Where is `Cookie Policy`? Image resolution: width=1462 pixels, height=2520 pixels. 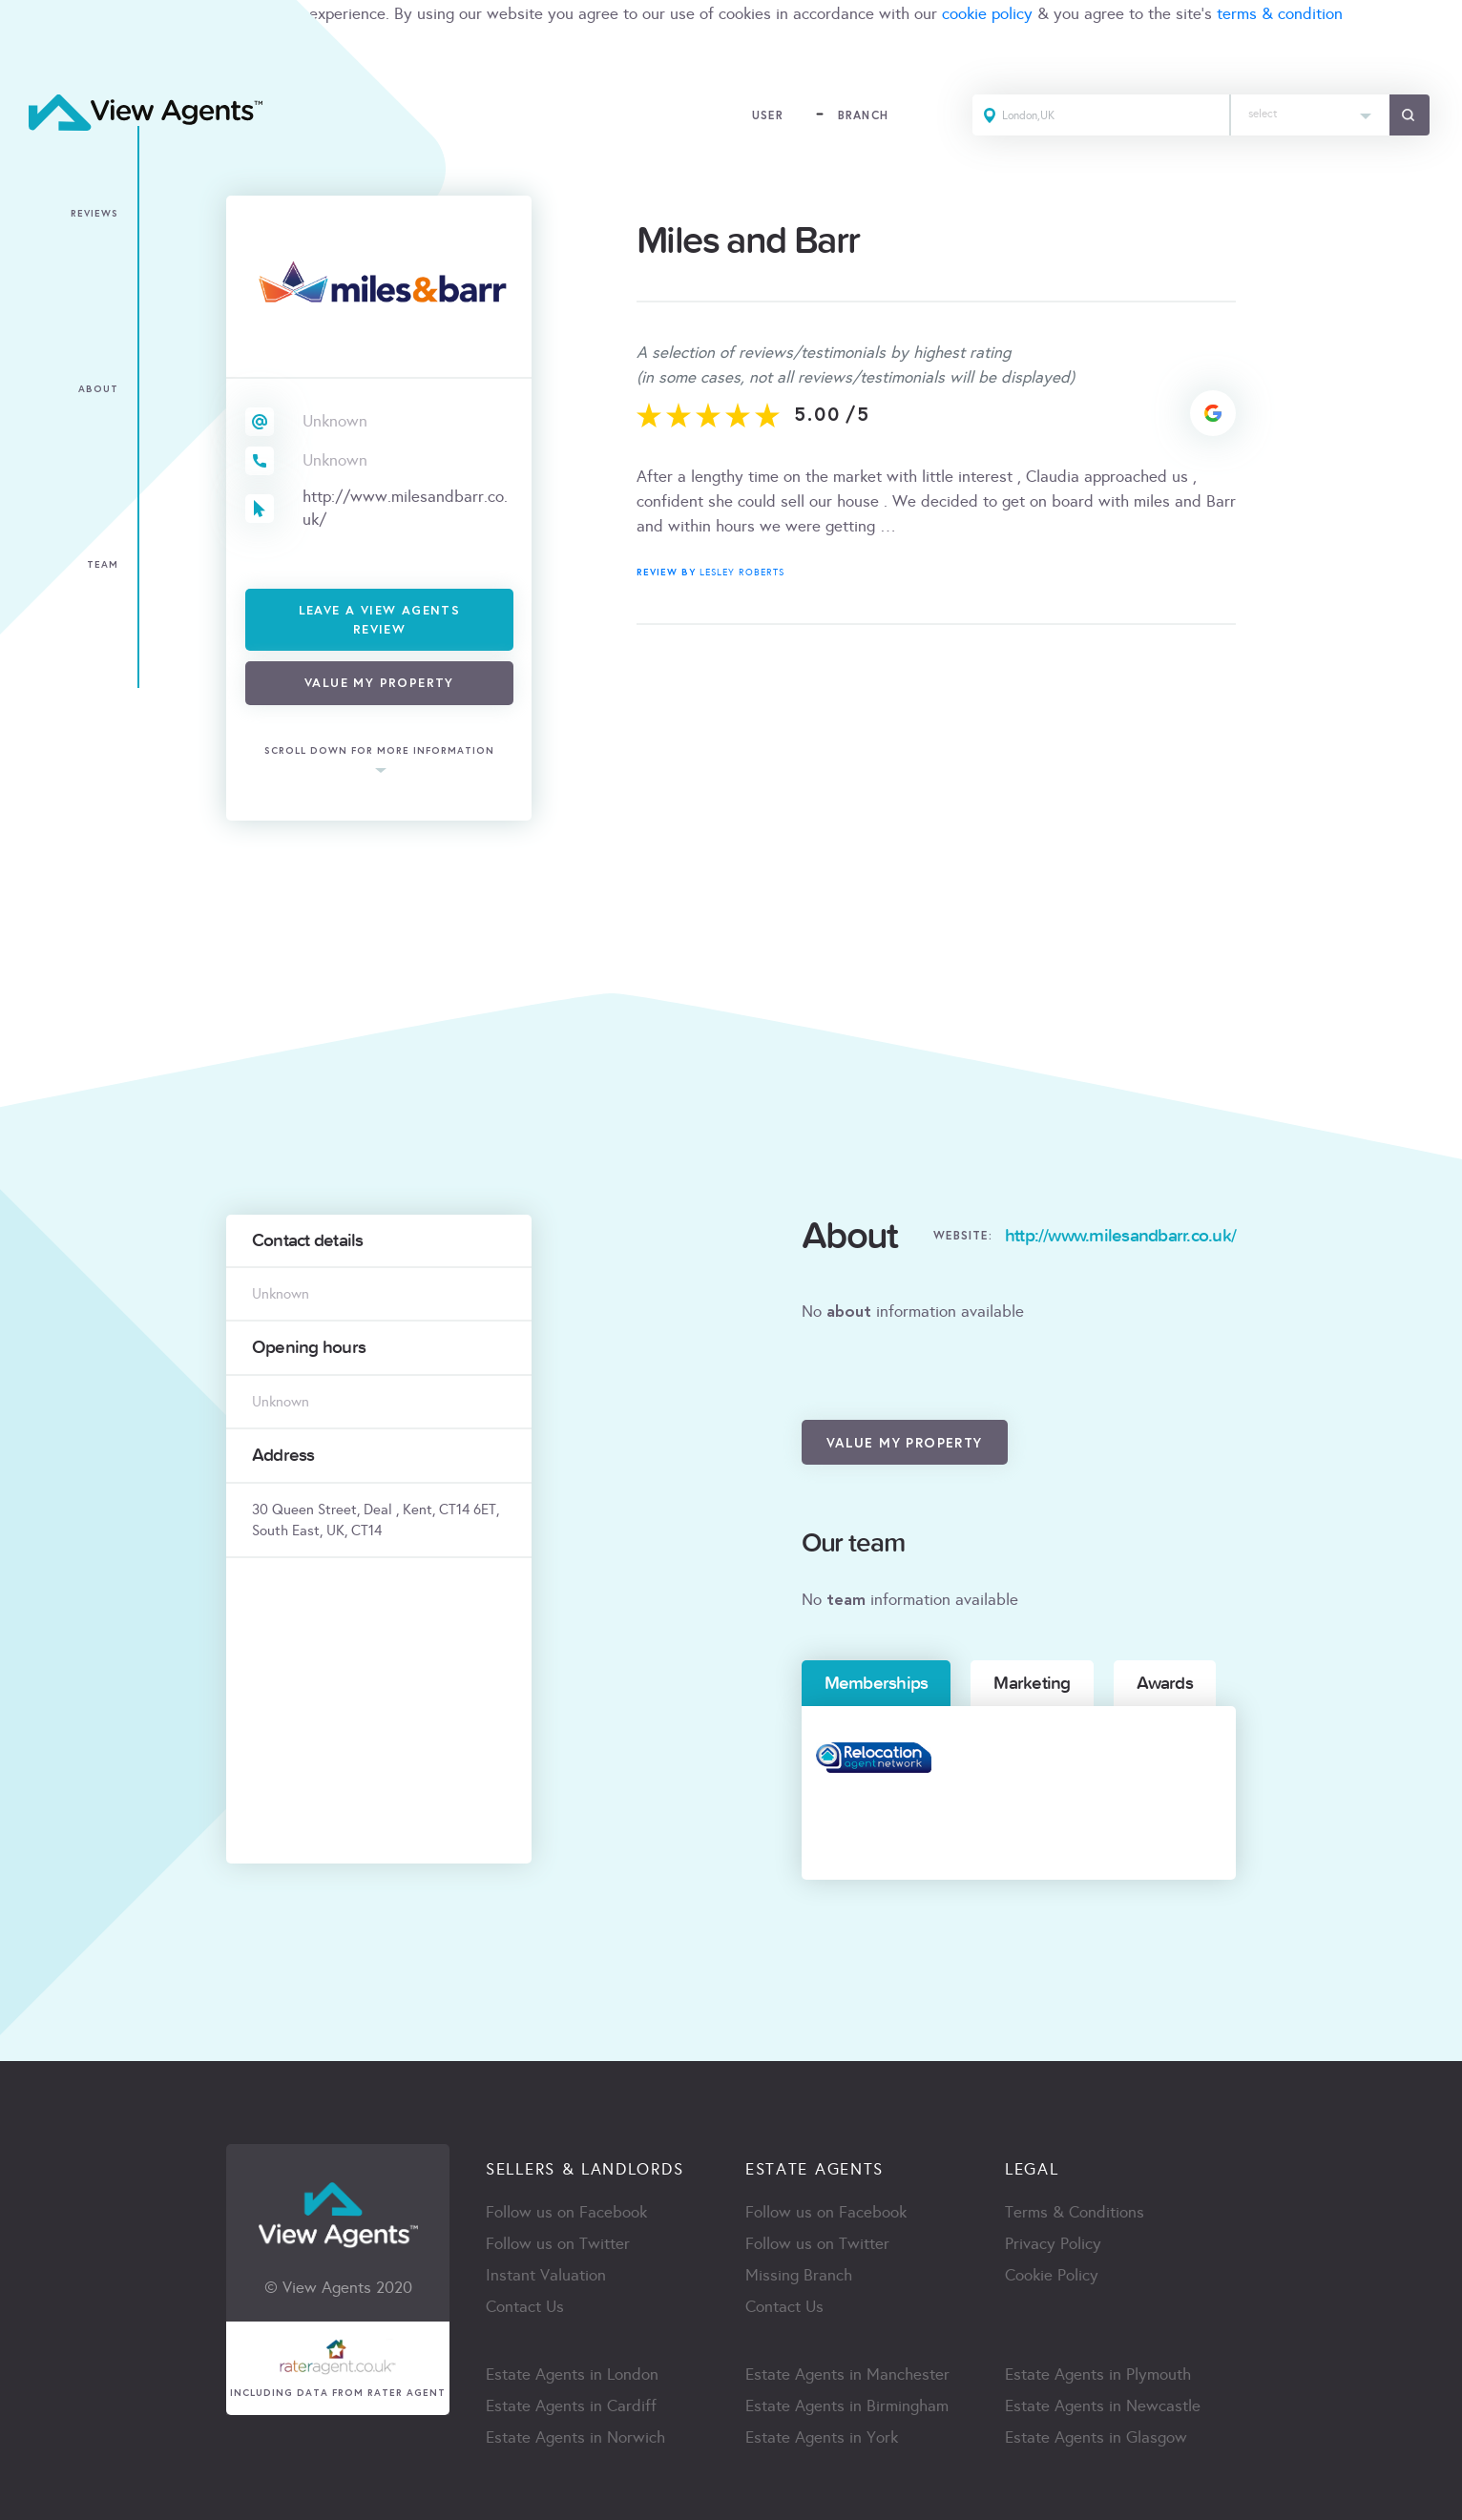 Cookie Policy is located at coordinates (1051, 2275).